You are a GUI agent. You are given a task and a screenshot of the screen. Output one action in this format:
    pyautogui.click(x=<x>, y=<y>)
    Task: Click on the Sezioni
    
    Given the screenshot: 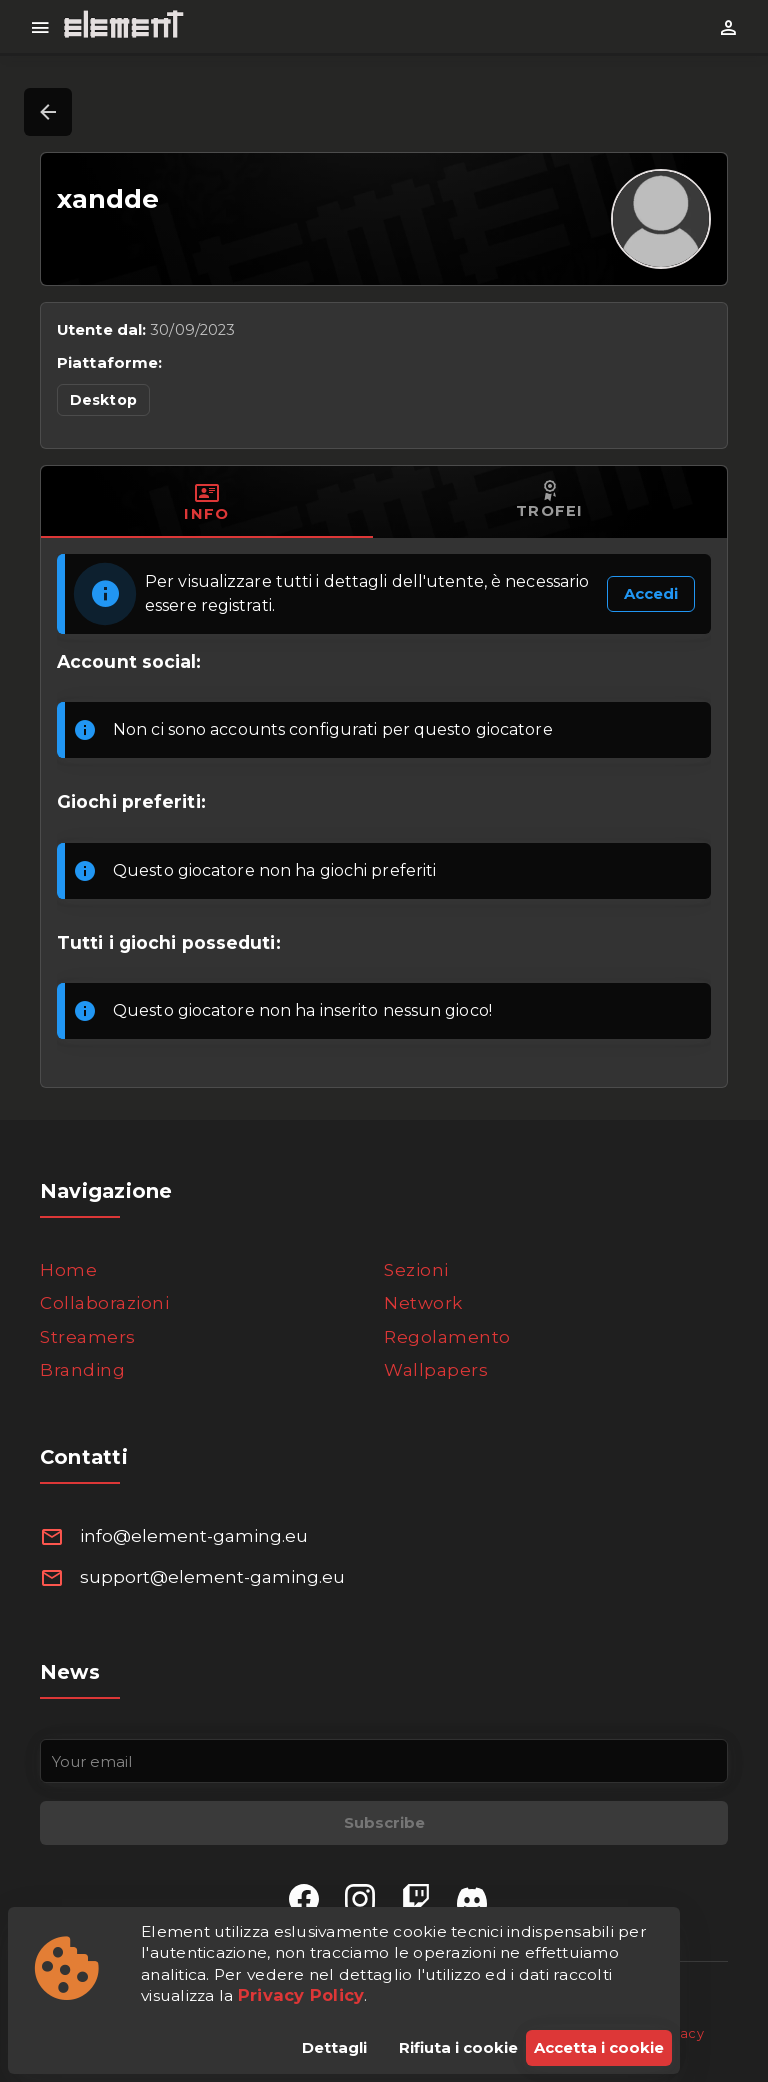 What is the action you would take?
    pyautogui.click(x=416, y=1270)
    